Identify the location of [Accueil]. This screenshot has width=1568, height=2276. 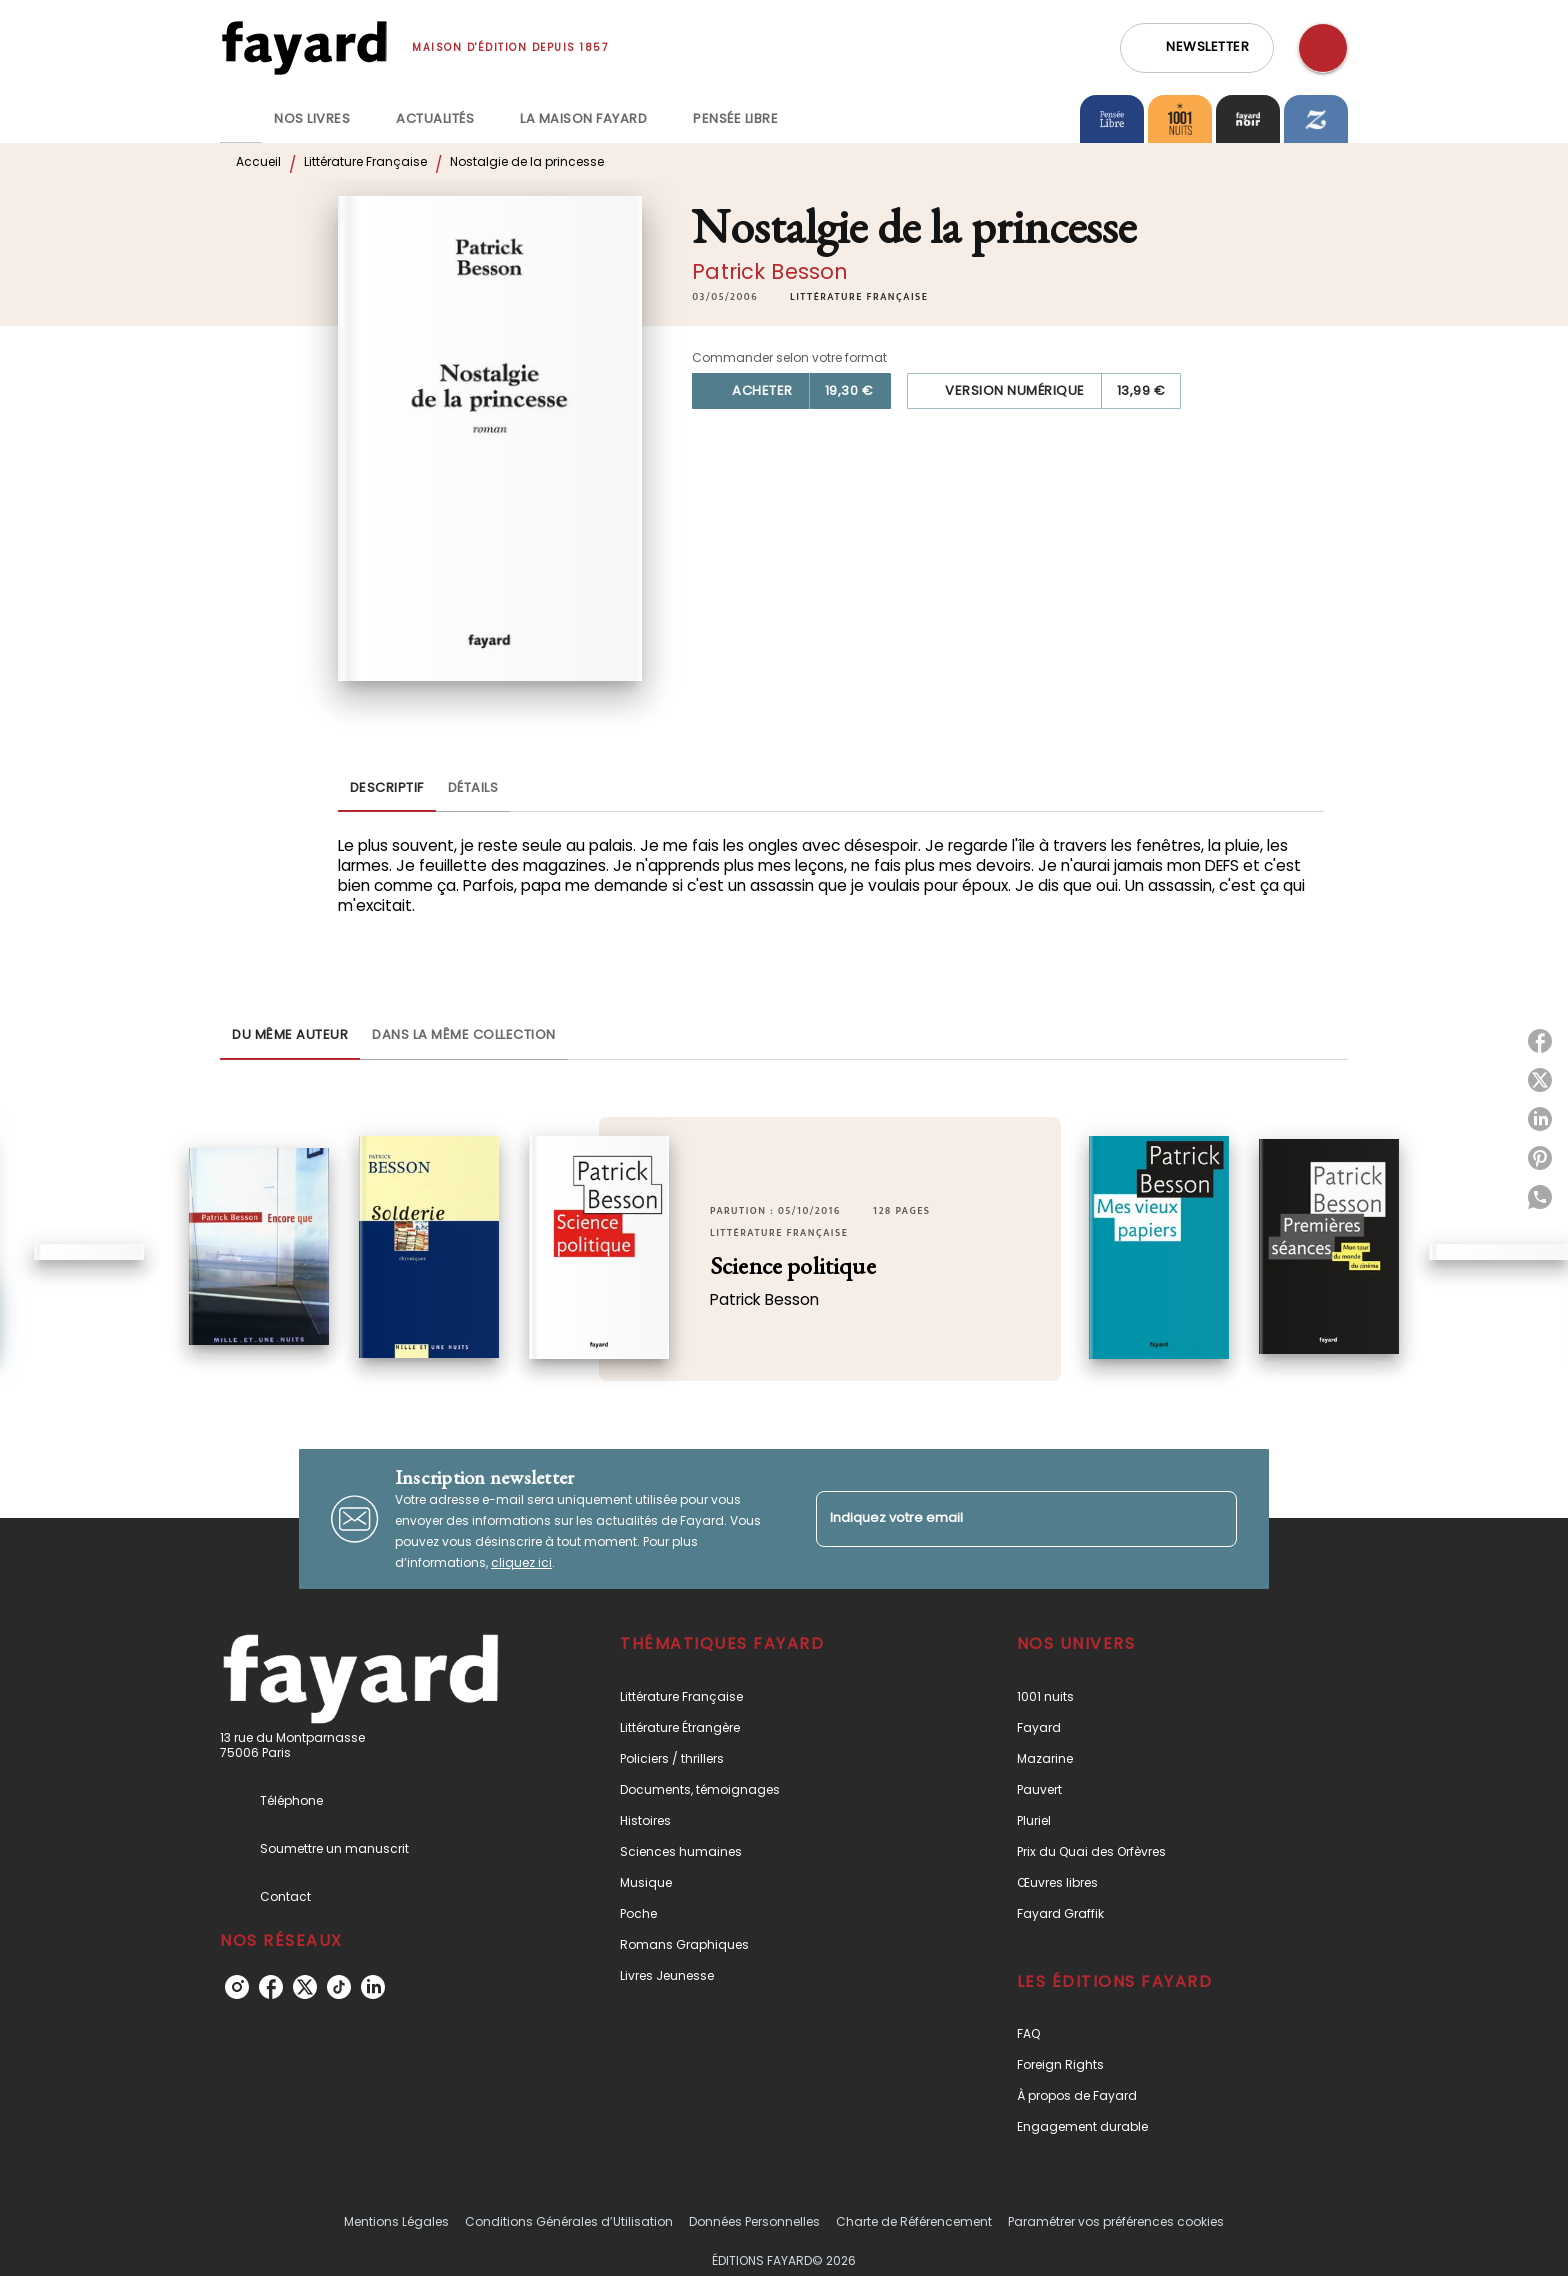
(304, 47).